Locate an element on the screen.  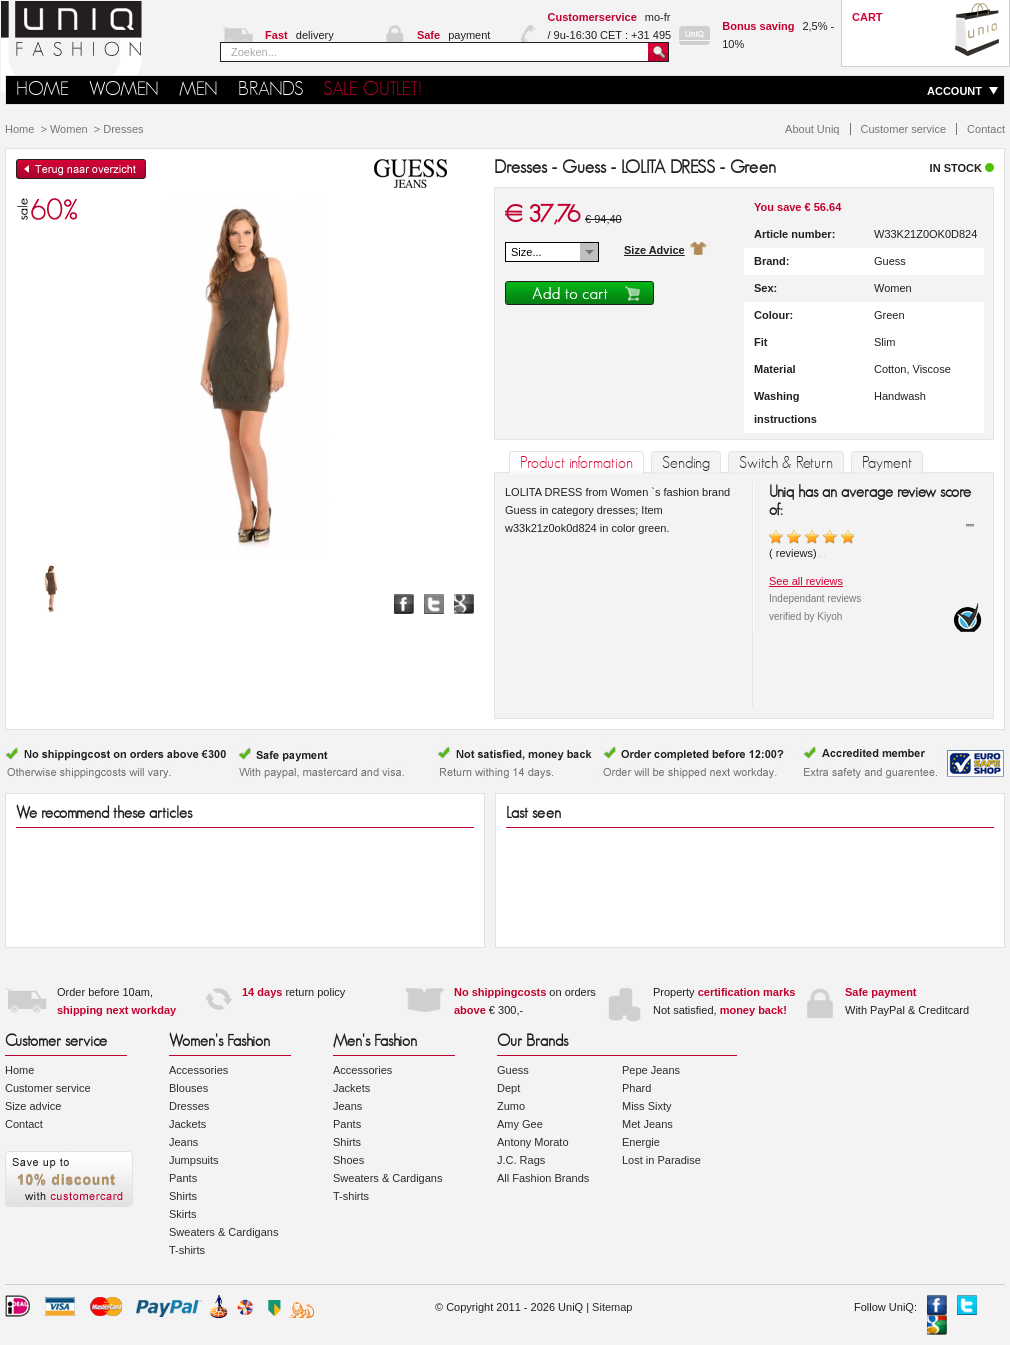
Jackets is located at coordinates (187, 1124).